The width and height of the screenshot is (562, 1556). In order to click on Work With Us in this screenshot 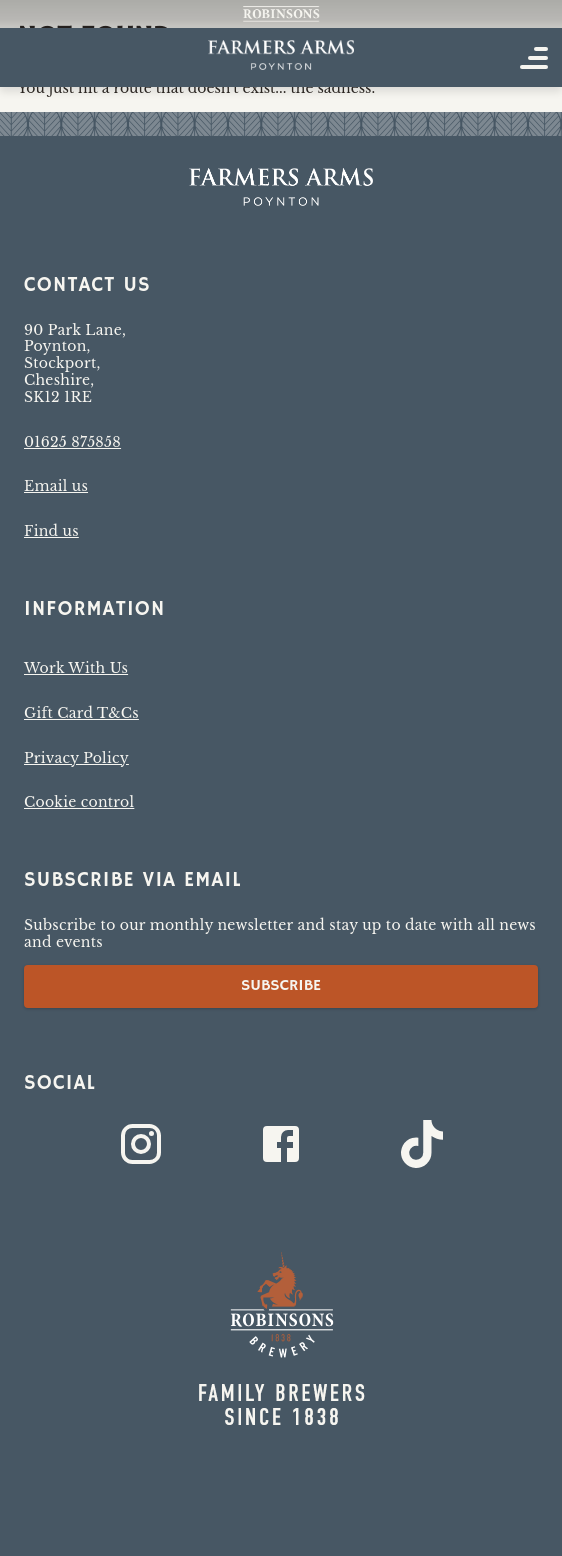, I will do `click(76, 668)`.